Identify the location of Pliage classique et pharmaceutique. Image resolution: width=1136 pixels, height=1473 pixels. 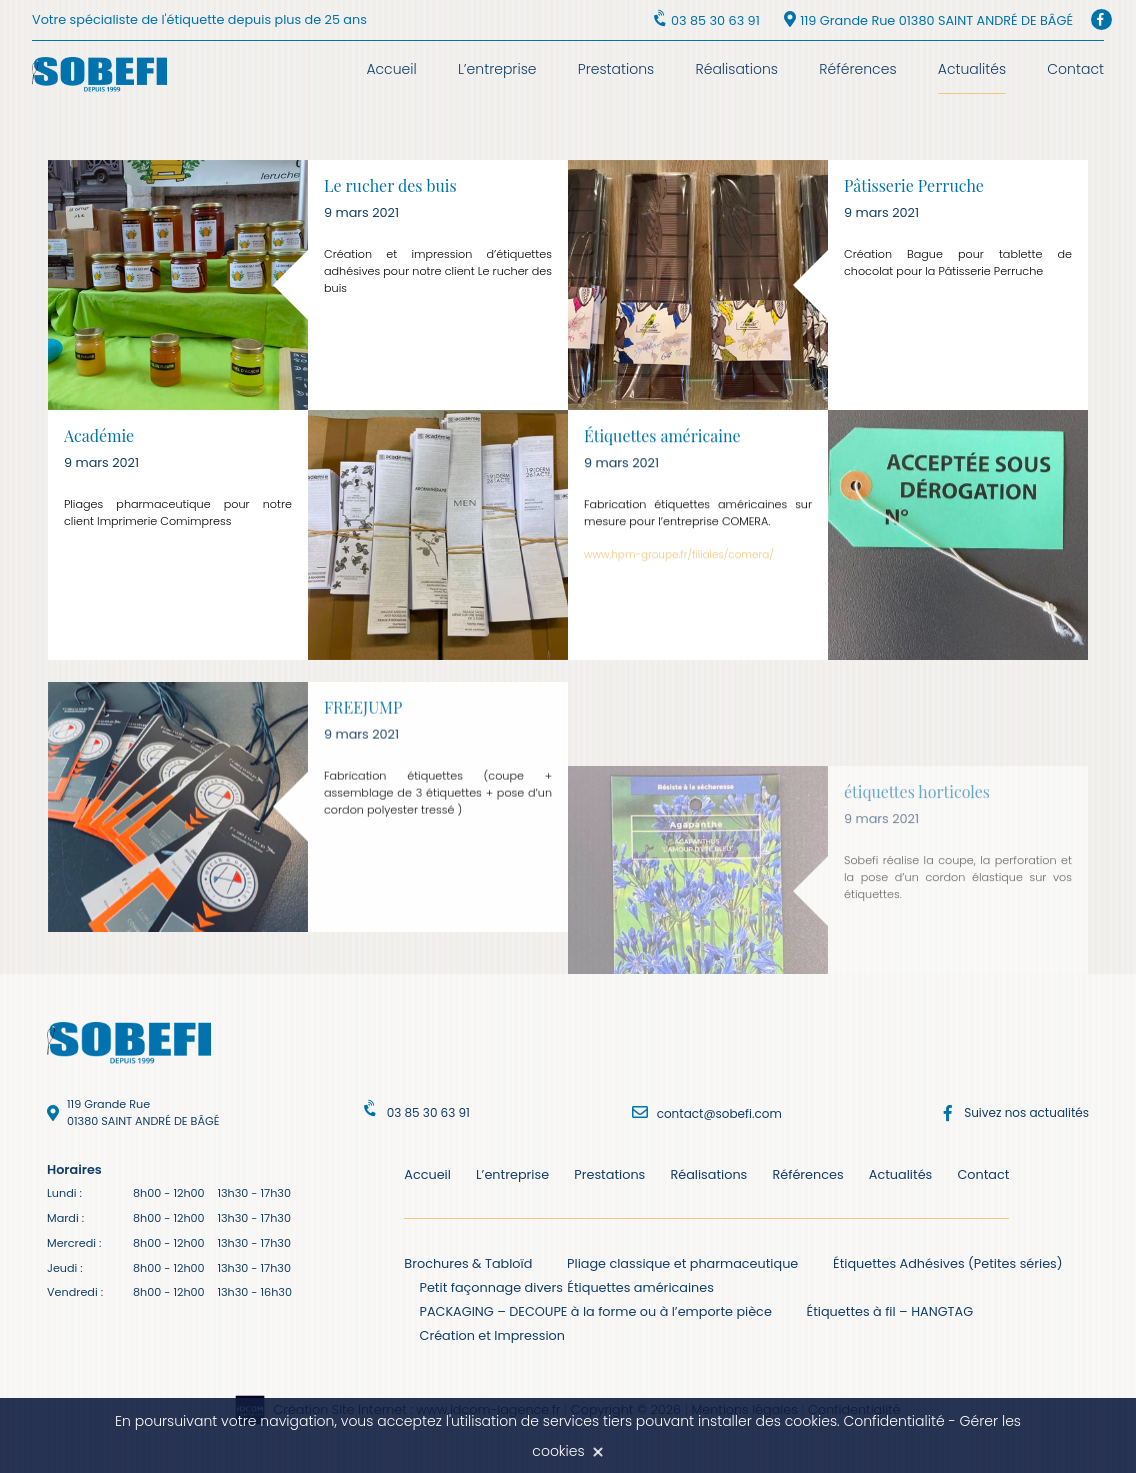
(682, 1263).